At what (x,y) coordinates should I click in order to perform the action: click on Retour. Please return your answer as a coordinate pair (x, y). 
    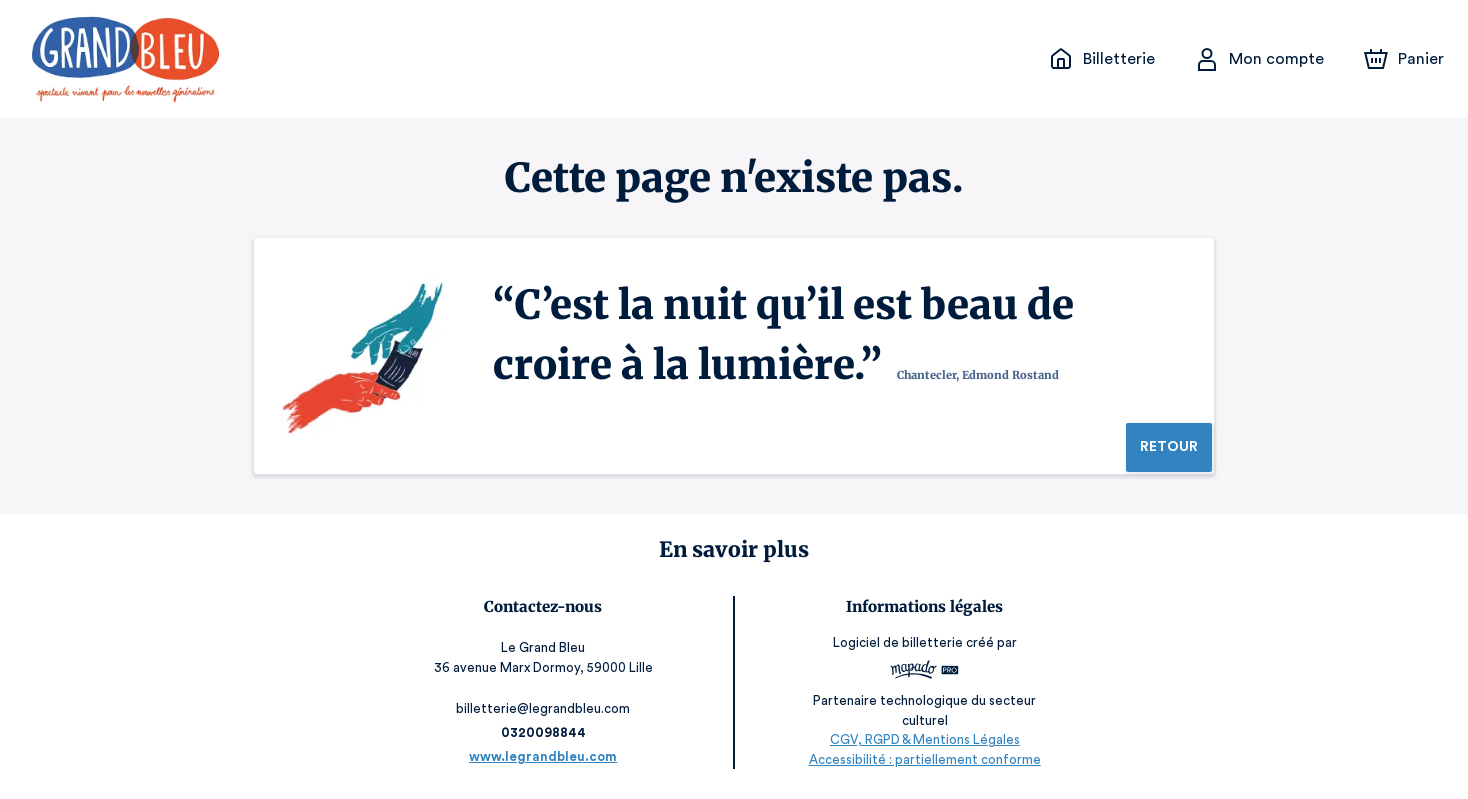
    Looking at the image, I should click on (1168, 447).